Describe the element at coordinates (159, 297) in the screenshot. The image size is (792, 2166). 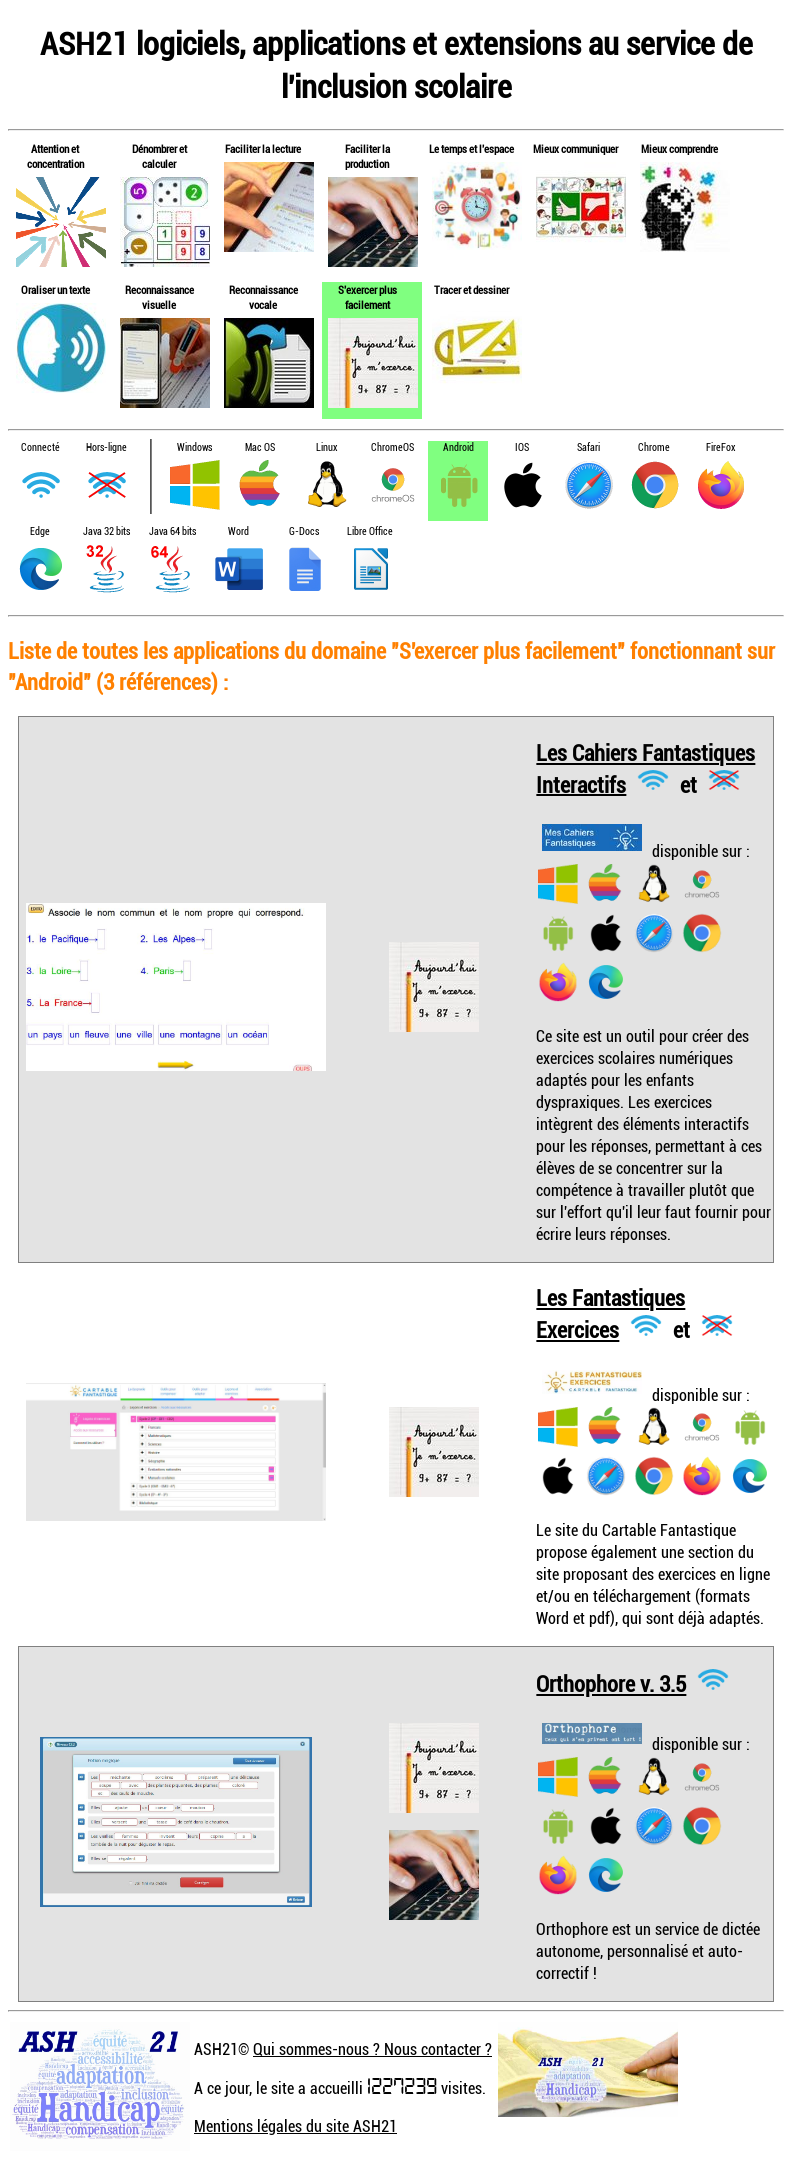
I see `Reconnaissance visuelle` at that location.